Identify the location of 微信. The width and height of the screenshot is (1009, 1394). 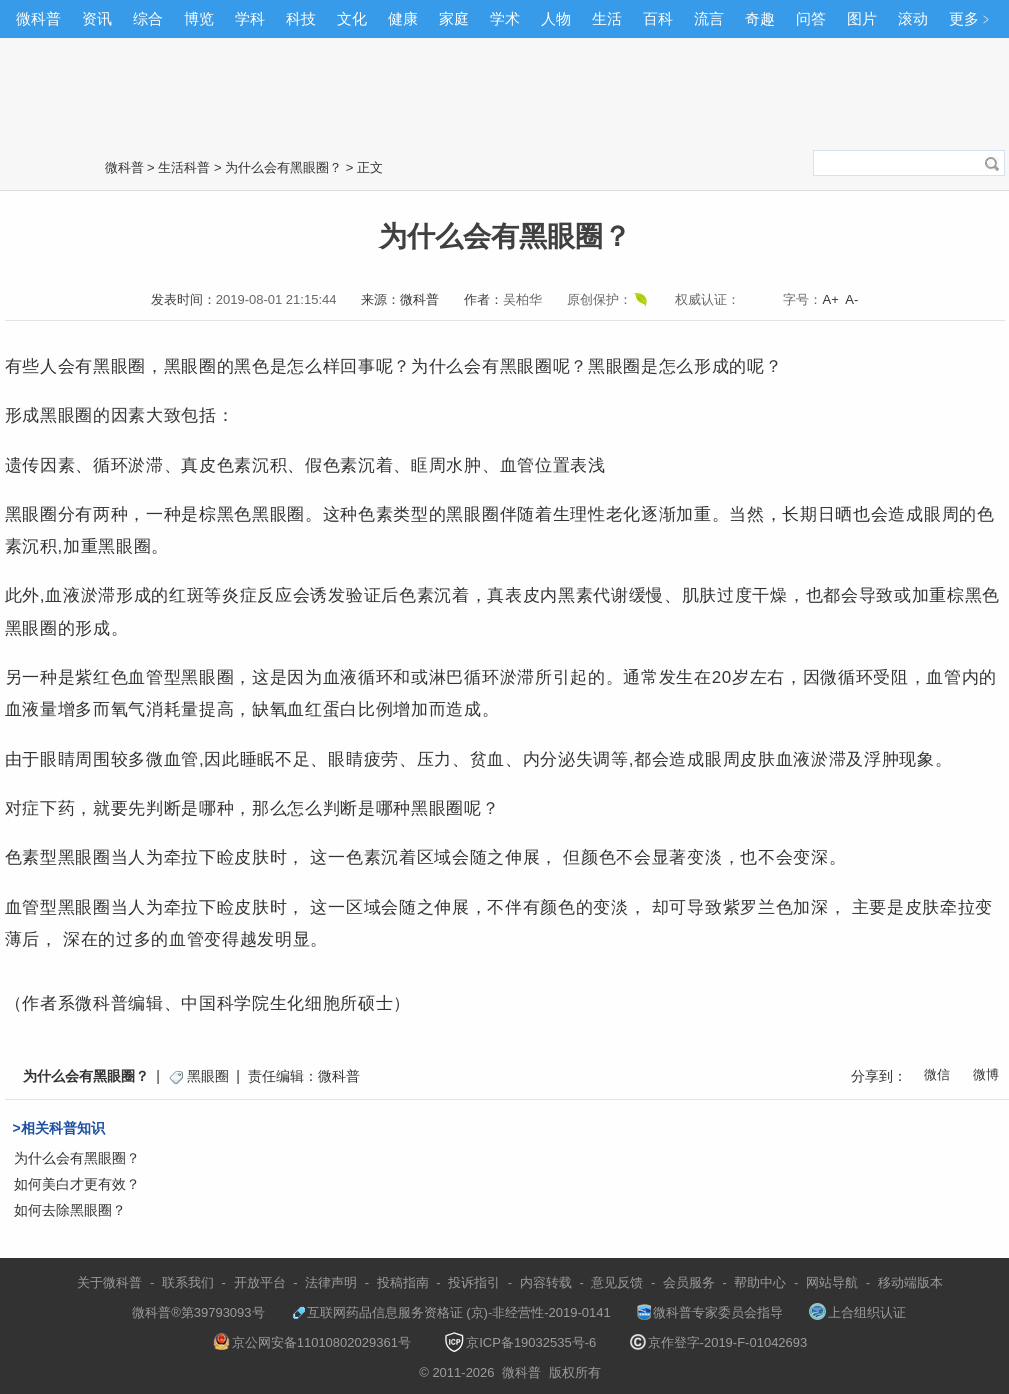
(937, 1074).